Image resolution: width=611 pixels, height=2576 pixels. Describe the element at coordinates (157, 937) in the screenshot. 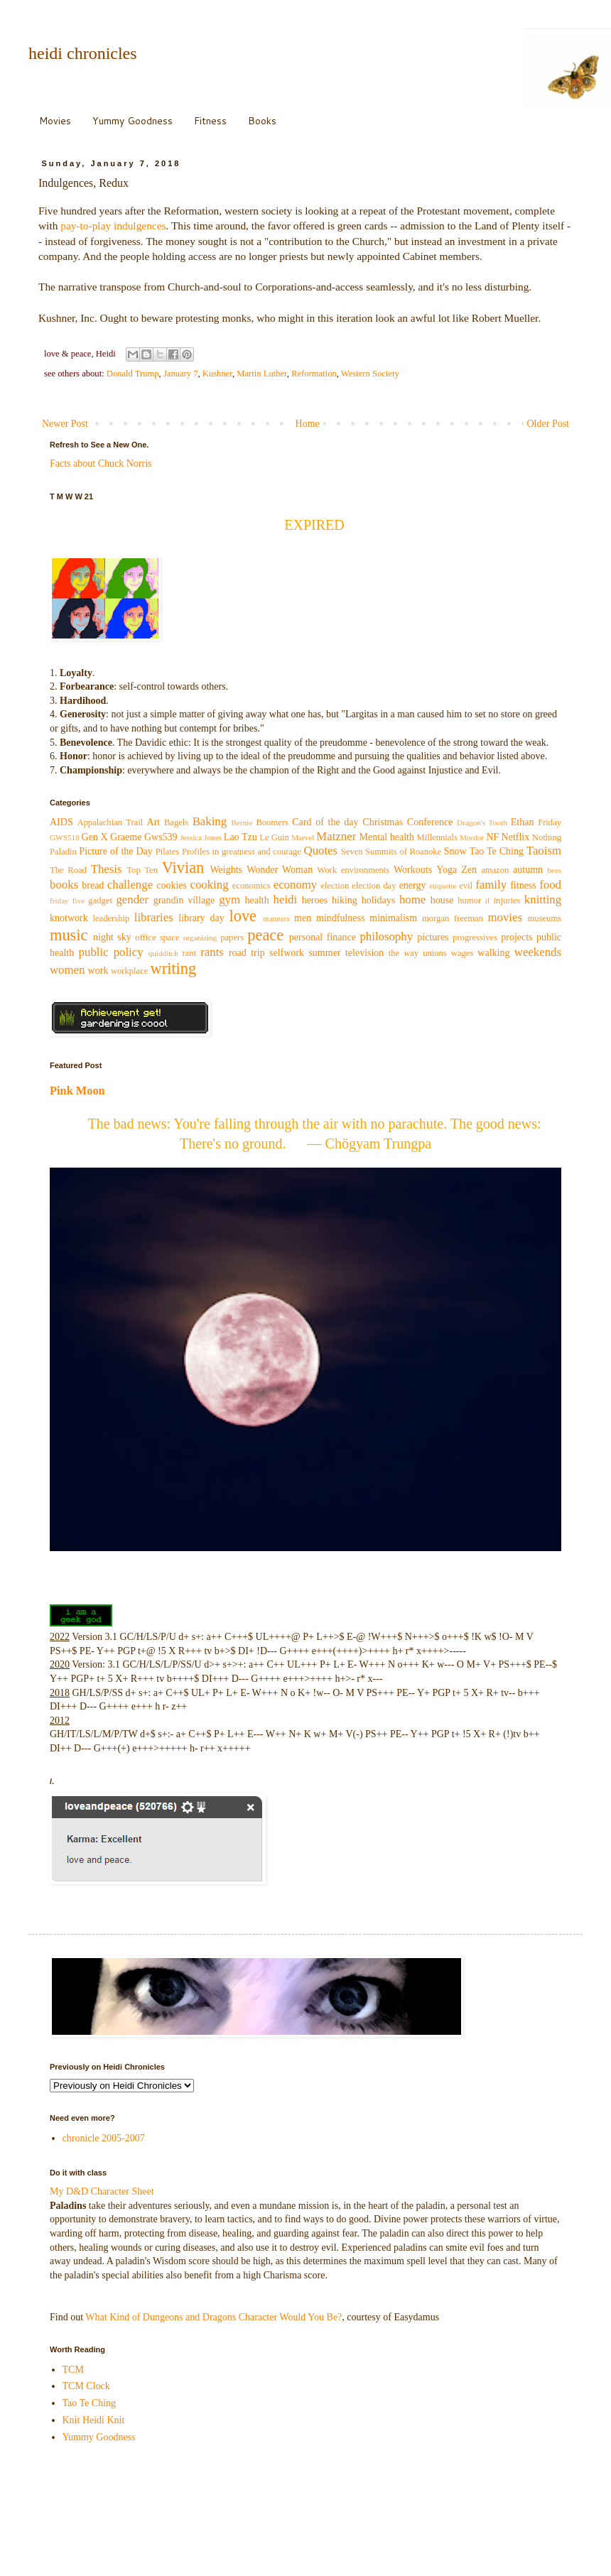

I see `office space` at that location.